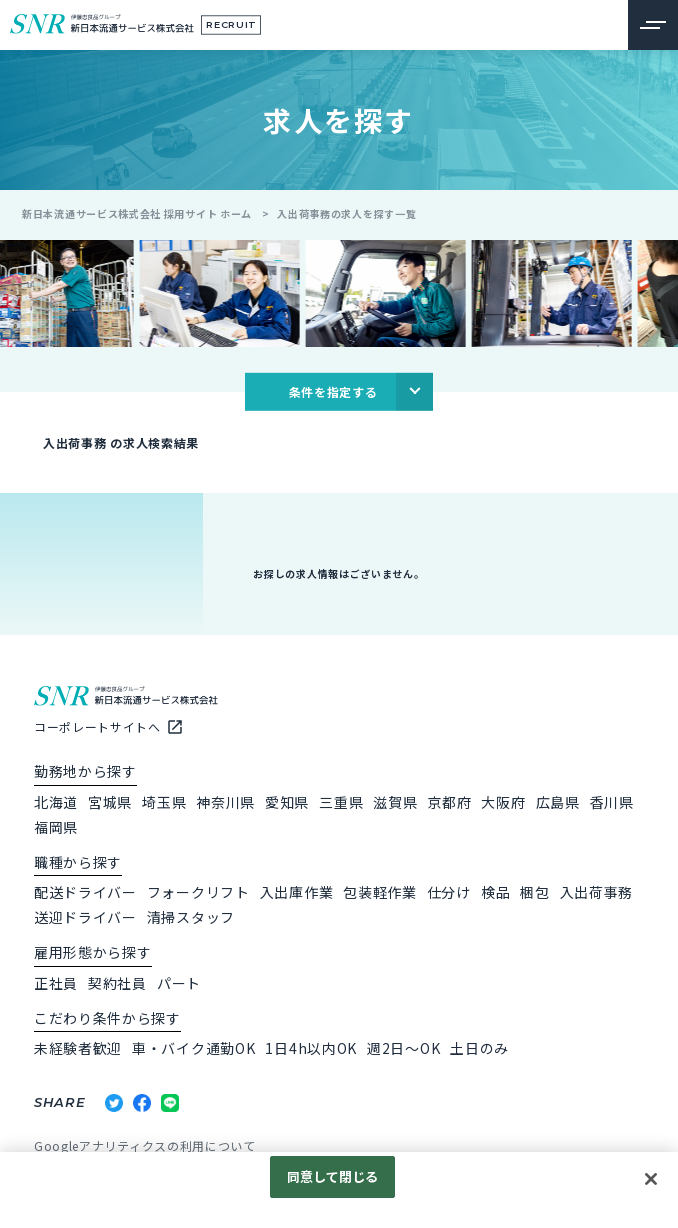 The width and height of the screenshot is (678, 1228). What do you see at coordinates (380, 892) in the screenshot?
I see `包装軽作業` at bounding box center [380, 892].